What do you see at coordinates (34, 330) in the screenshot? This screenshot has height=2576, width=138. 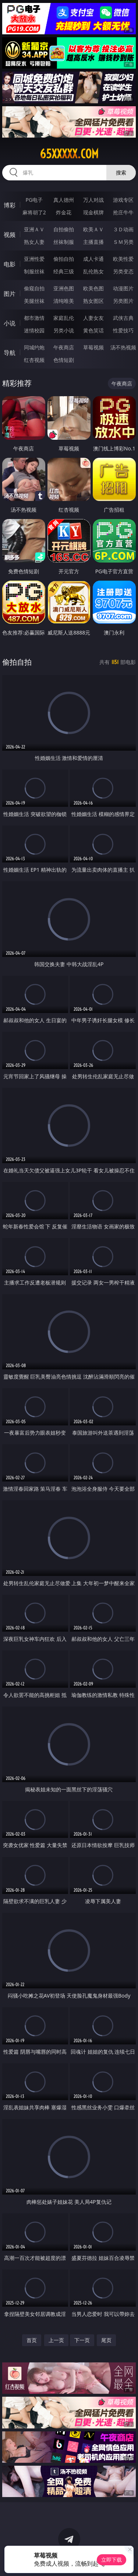 I see `迷情校园` at bounding box center [34, 330].